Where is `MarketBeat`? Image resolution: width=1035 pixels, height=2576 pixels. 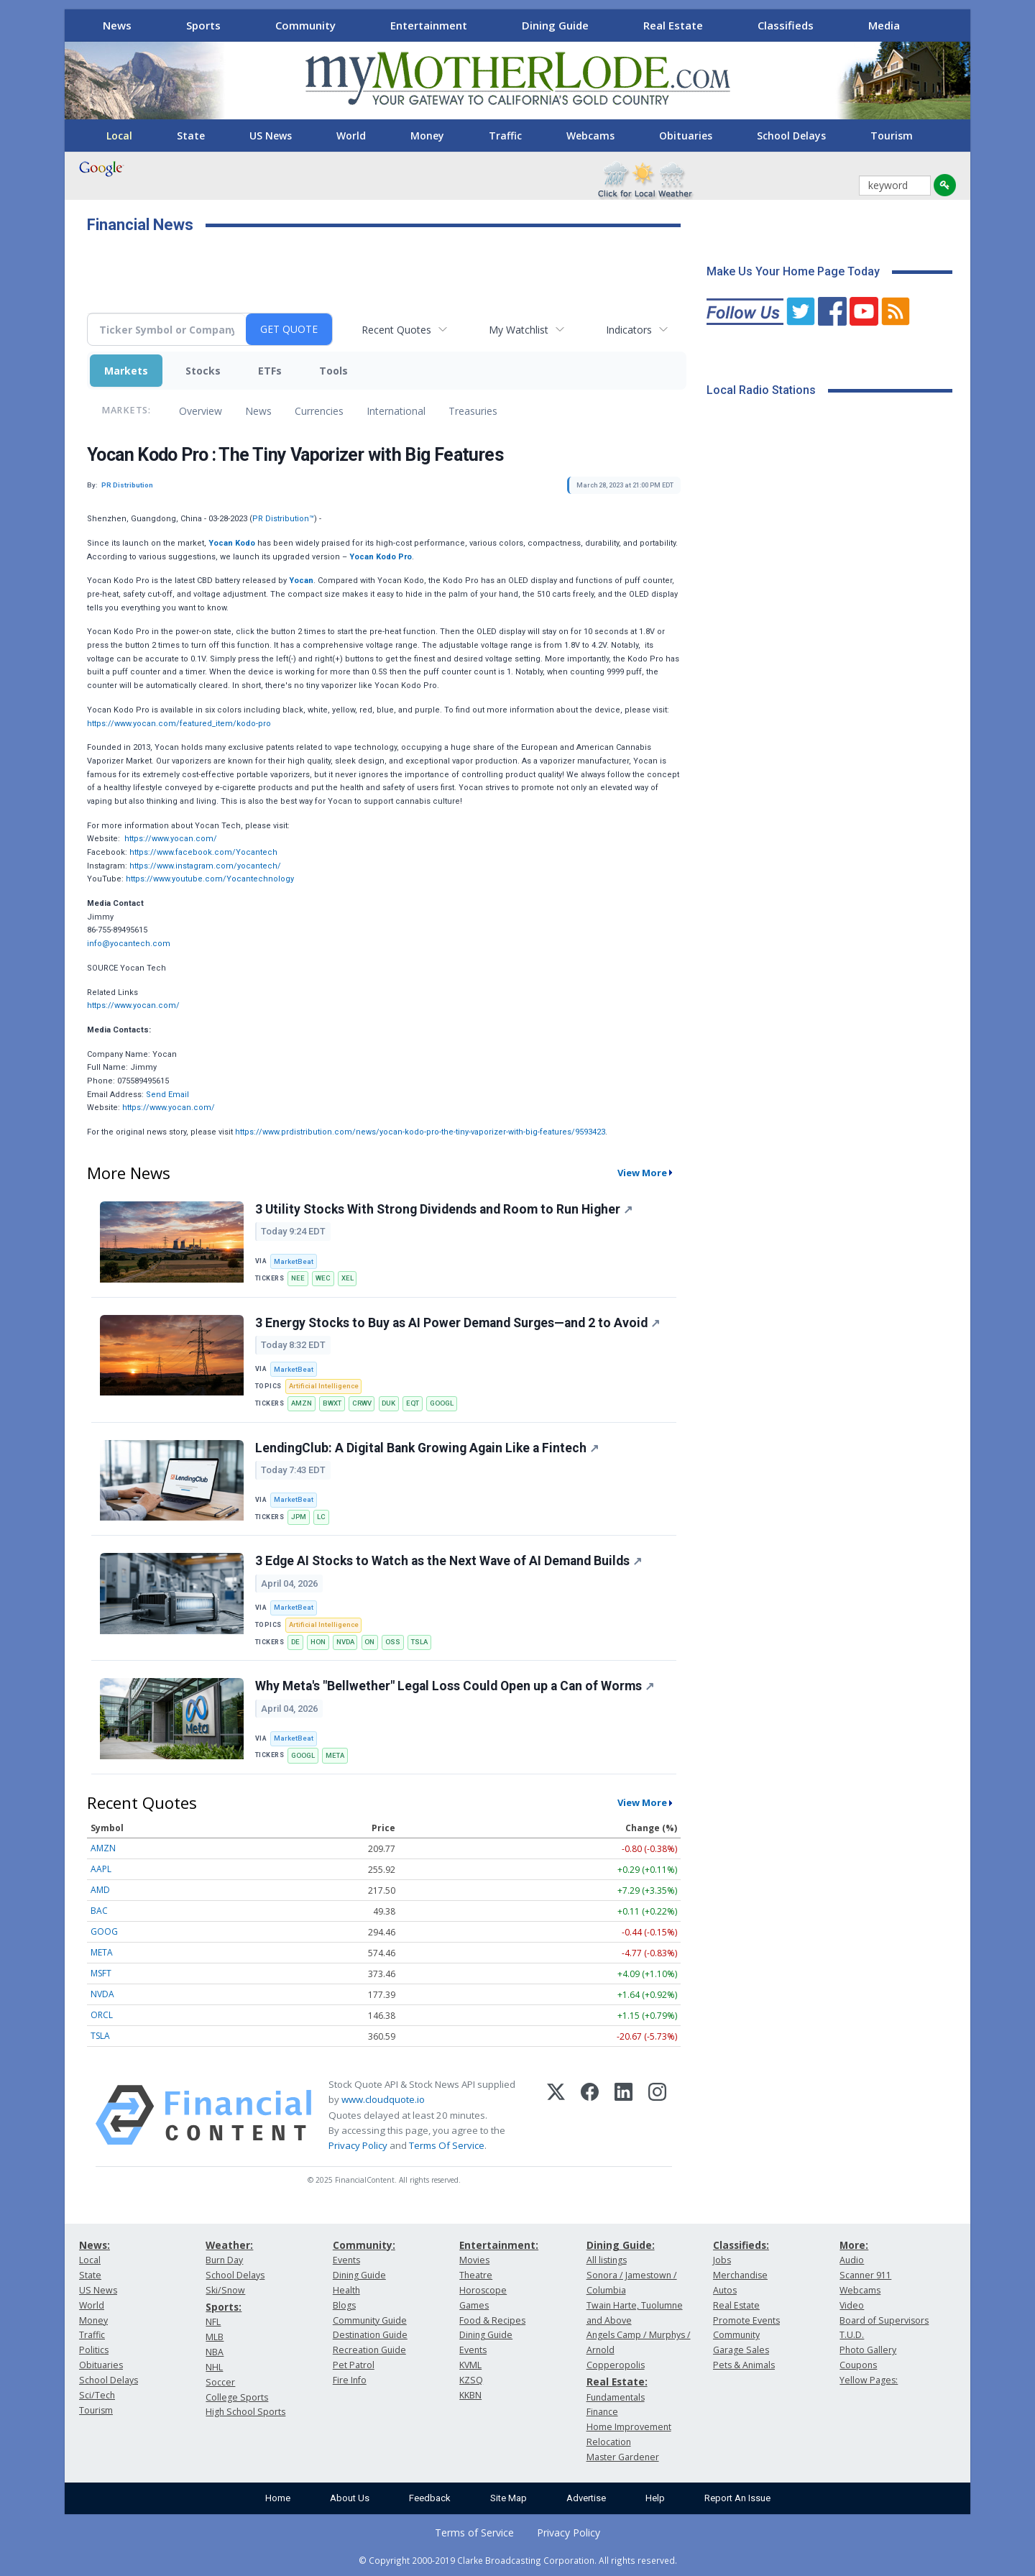 MarketBeat is located at coordinates (293, 1261).